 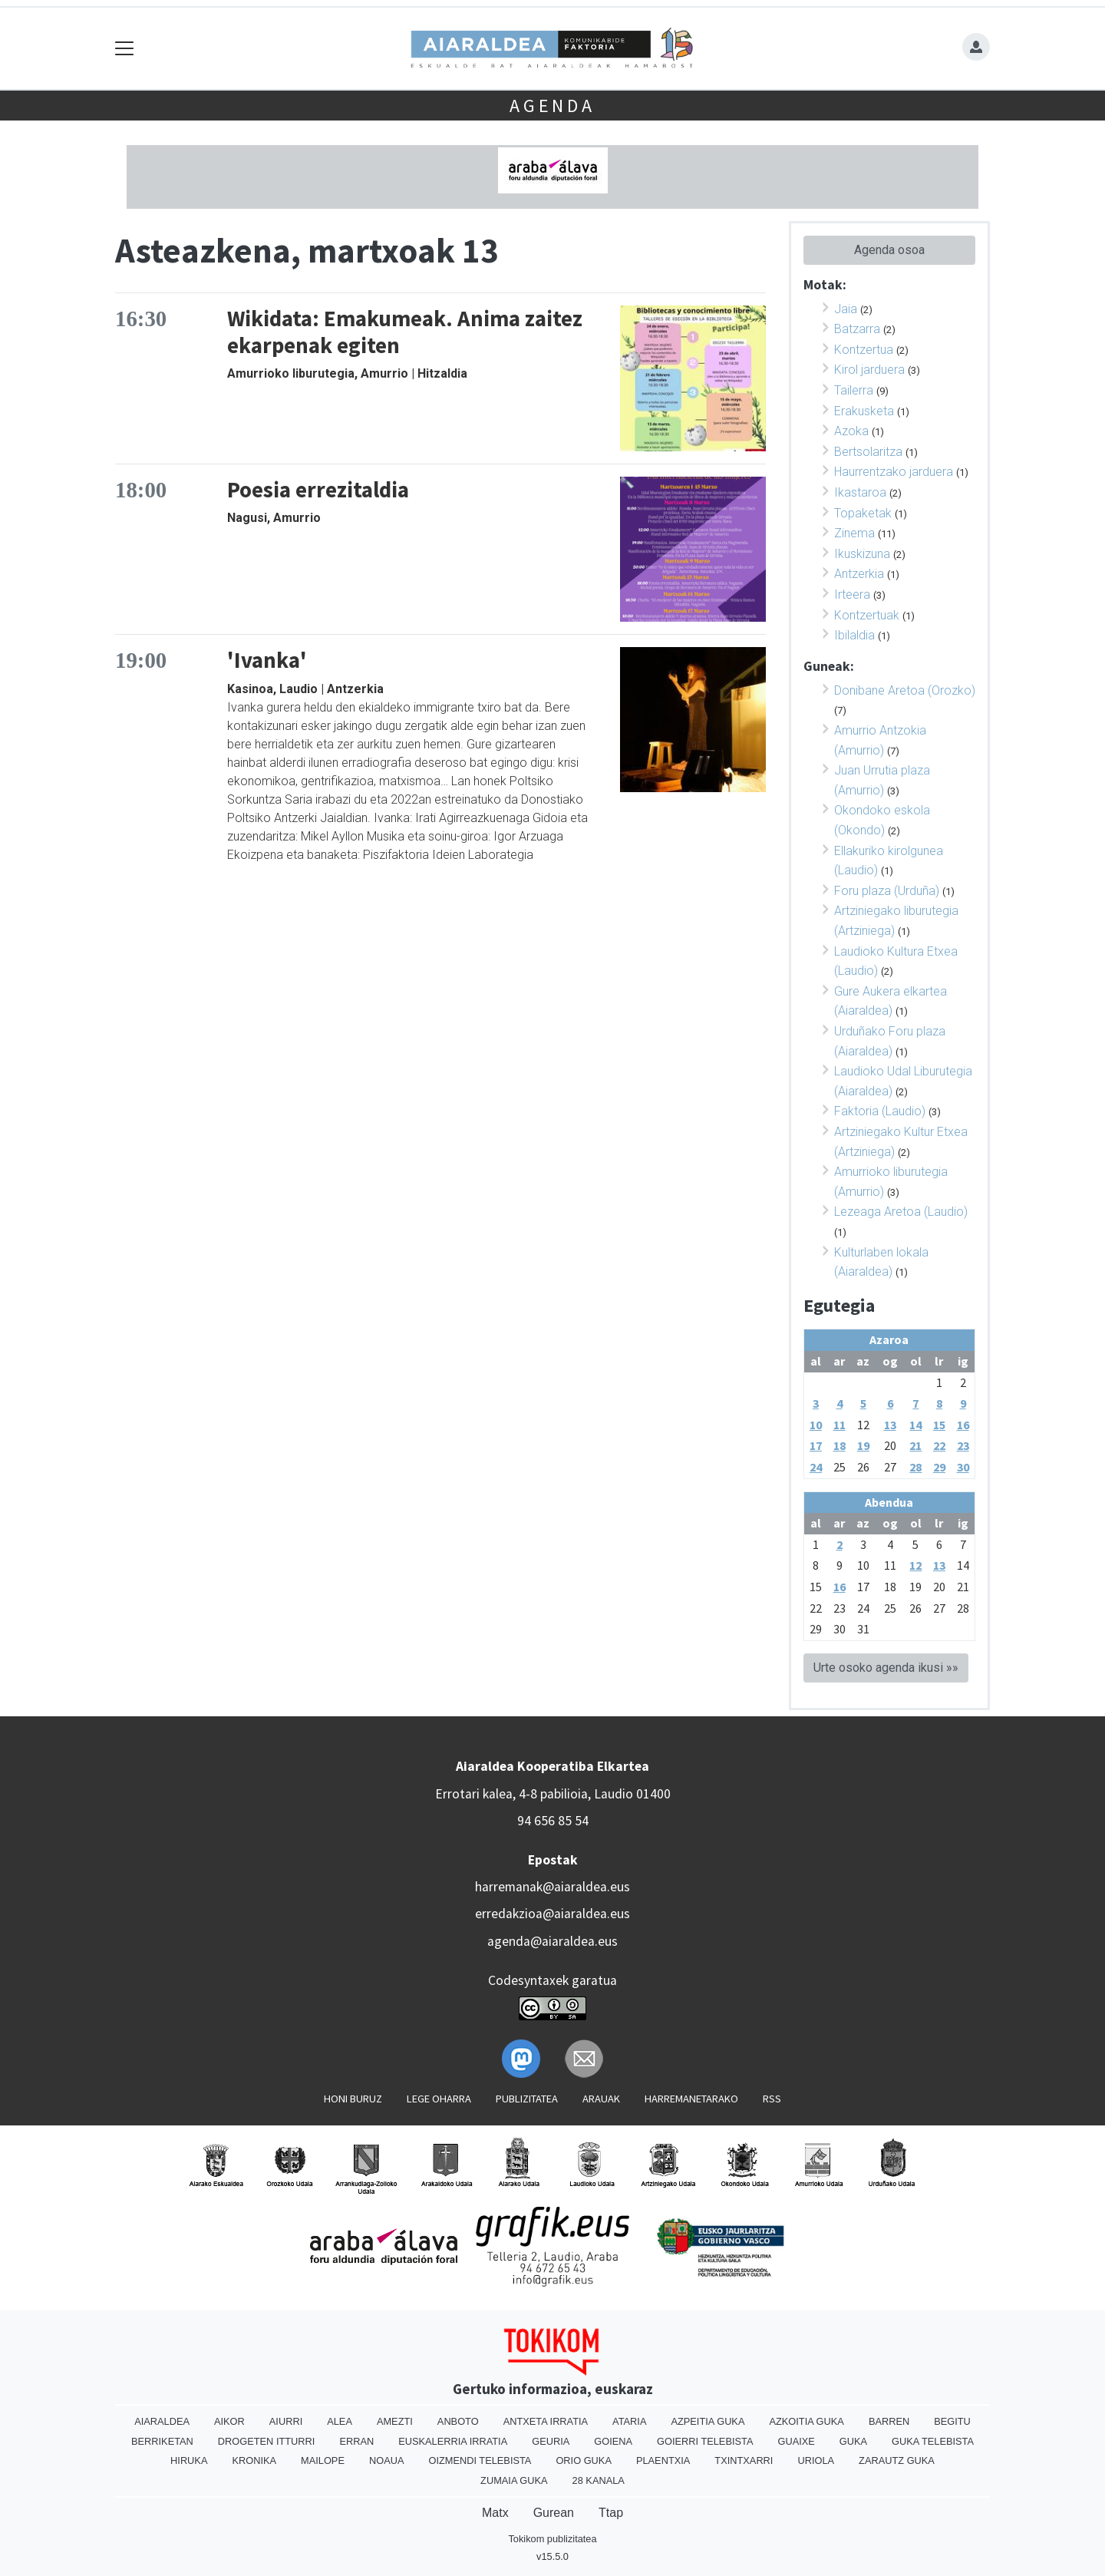 I want to click on Jaia, so click(x=845, y=309).